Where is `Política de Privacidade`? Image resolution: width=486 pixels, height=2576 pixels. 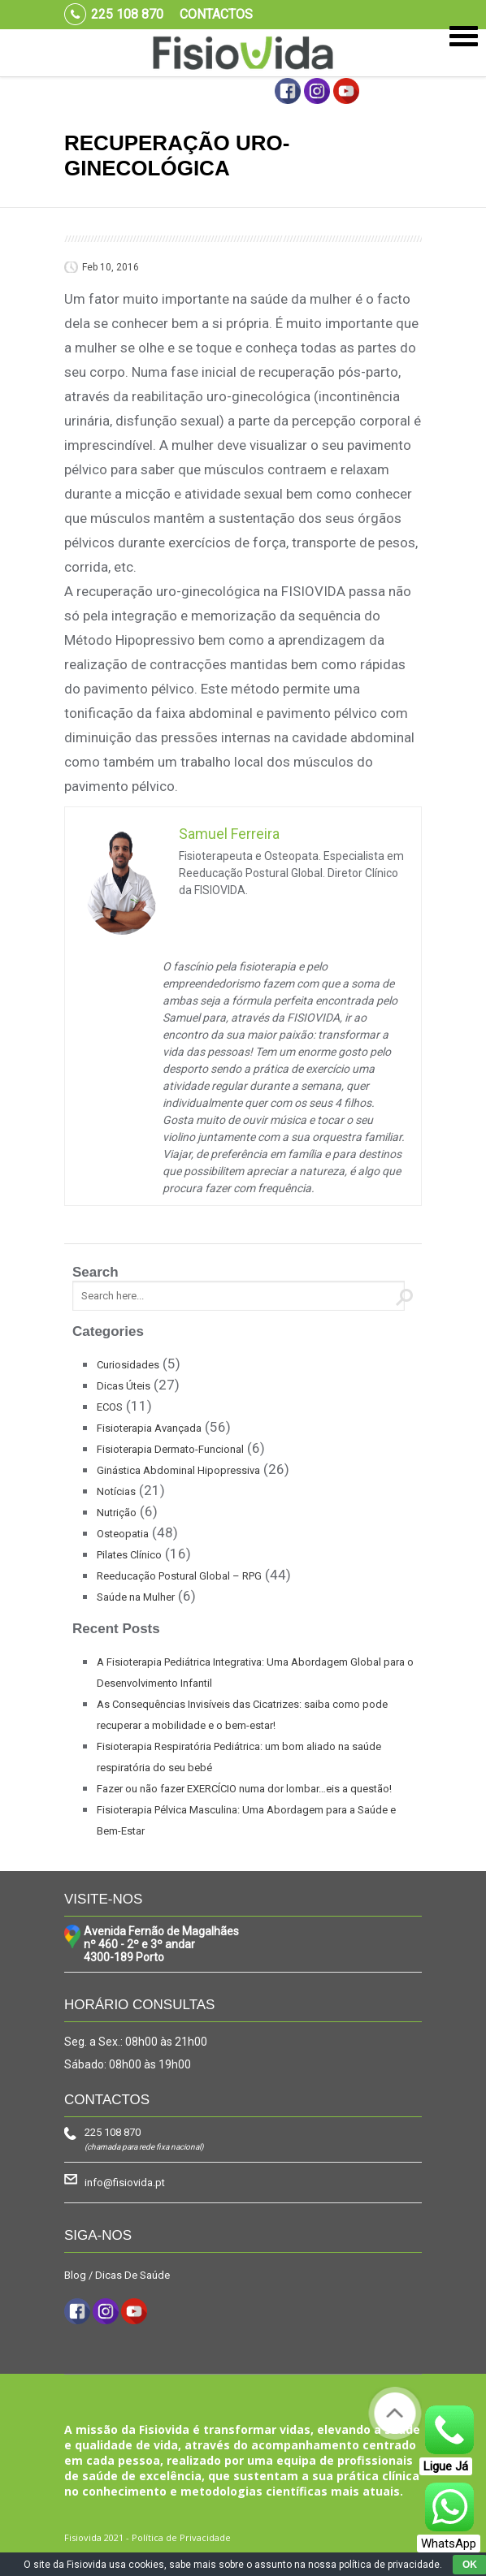 Política de Privacidade is located at coordinates (181, 2537).